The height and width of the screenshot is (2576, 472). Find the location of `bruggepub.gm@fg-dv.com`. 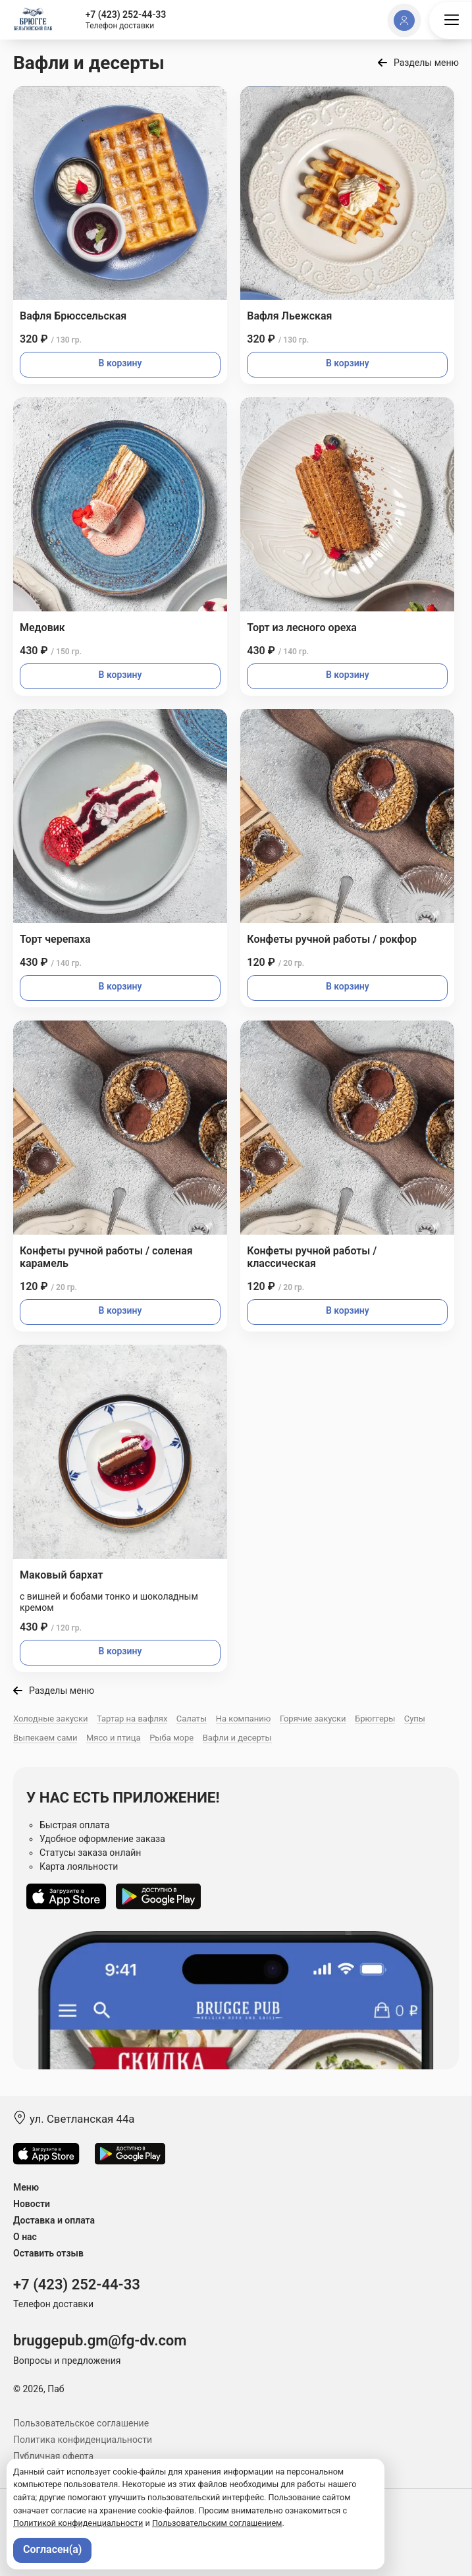

bruggepub.gm@fg-dv.com is located at coordinates (99, 2340).